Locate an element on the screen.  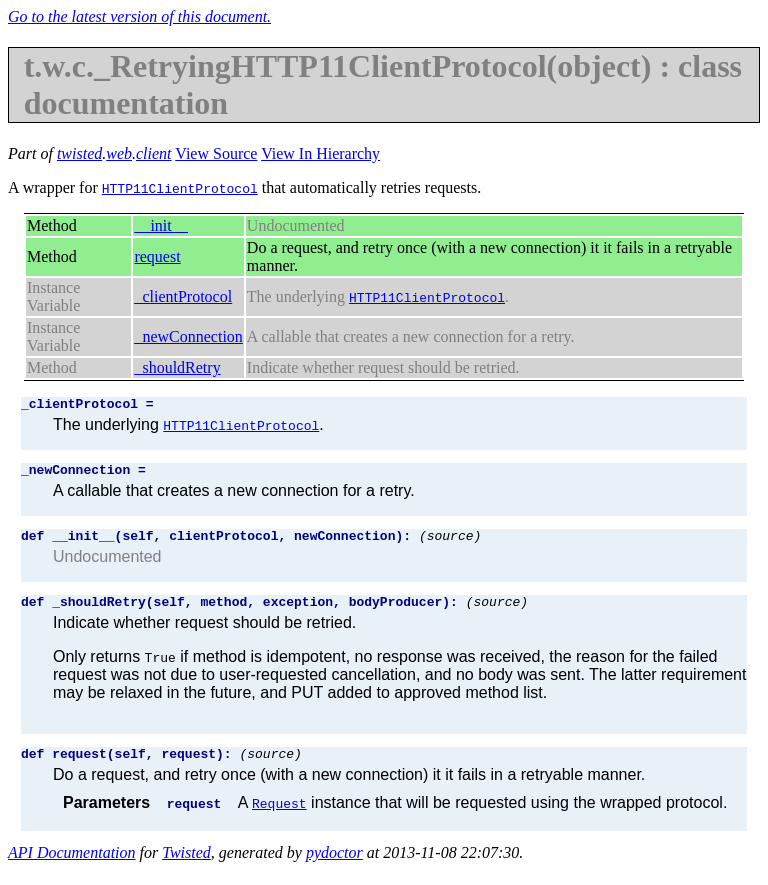
web is located at coordinates (119, 153).